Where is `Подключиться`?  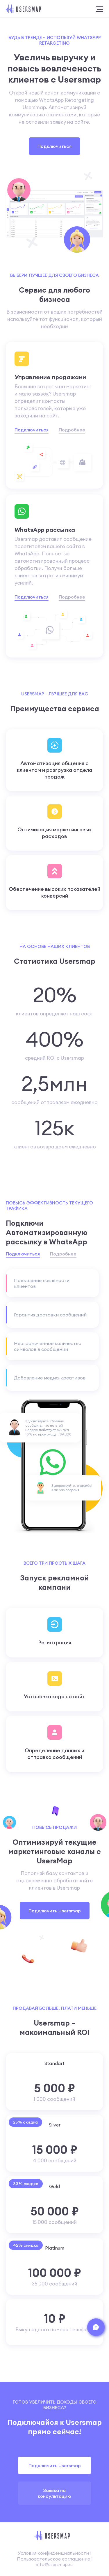
Подключиться is located at coordinates (54, 146).